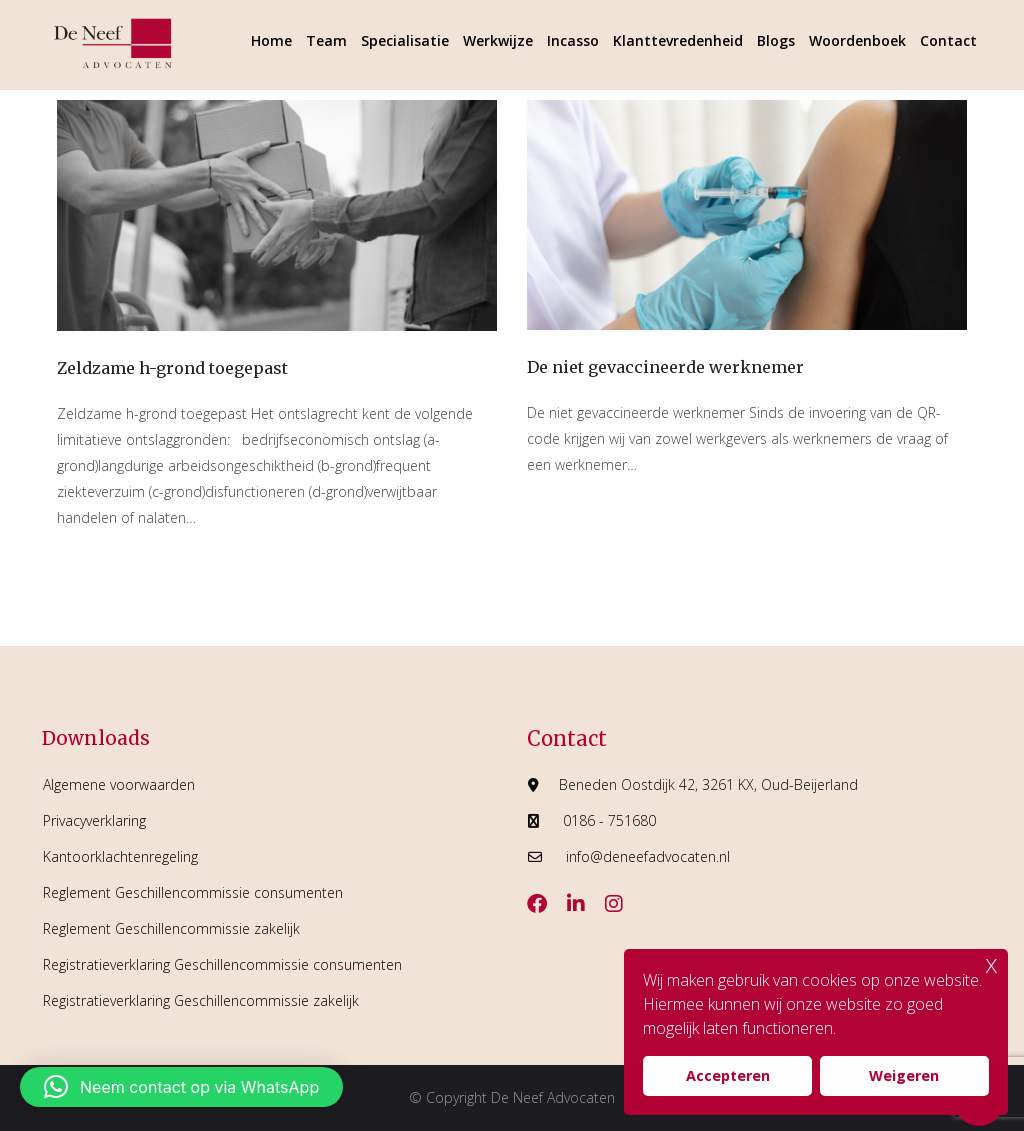  Describe the element at coordinates (172, 368) in the screenshot. I see `Zeldzame h-grond toegepast` at that location.